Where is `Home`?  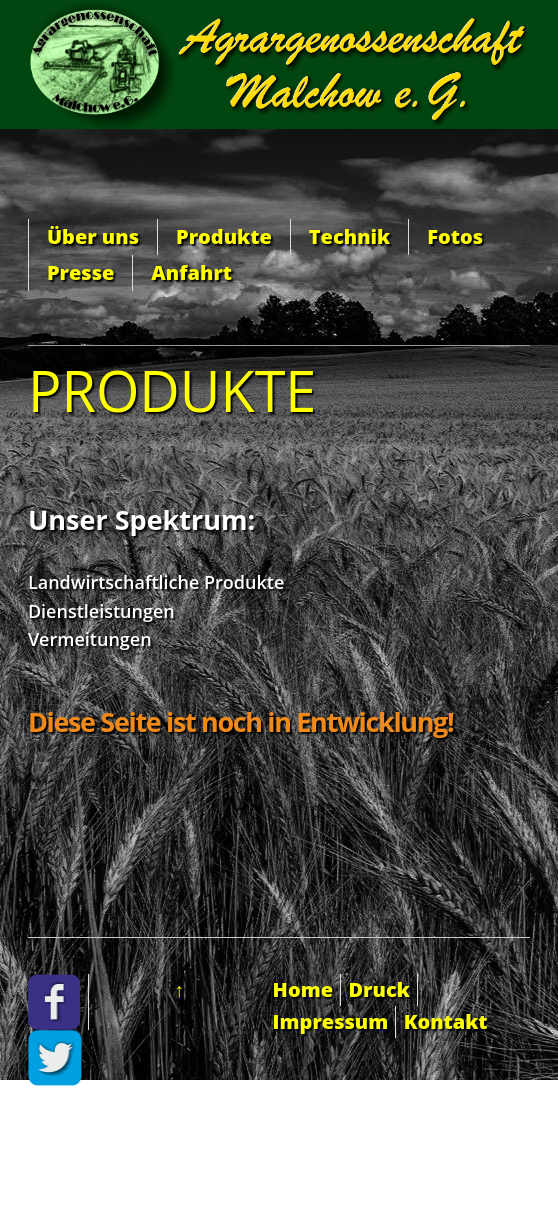 Home is located at coordinates (303, 989).